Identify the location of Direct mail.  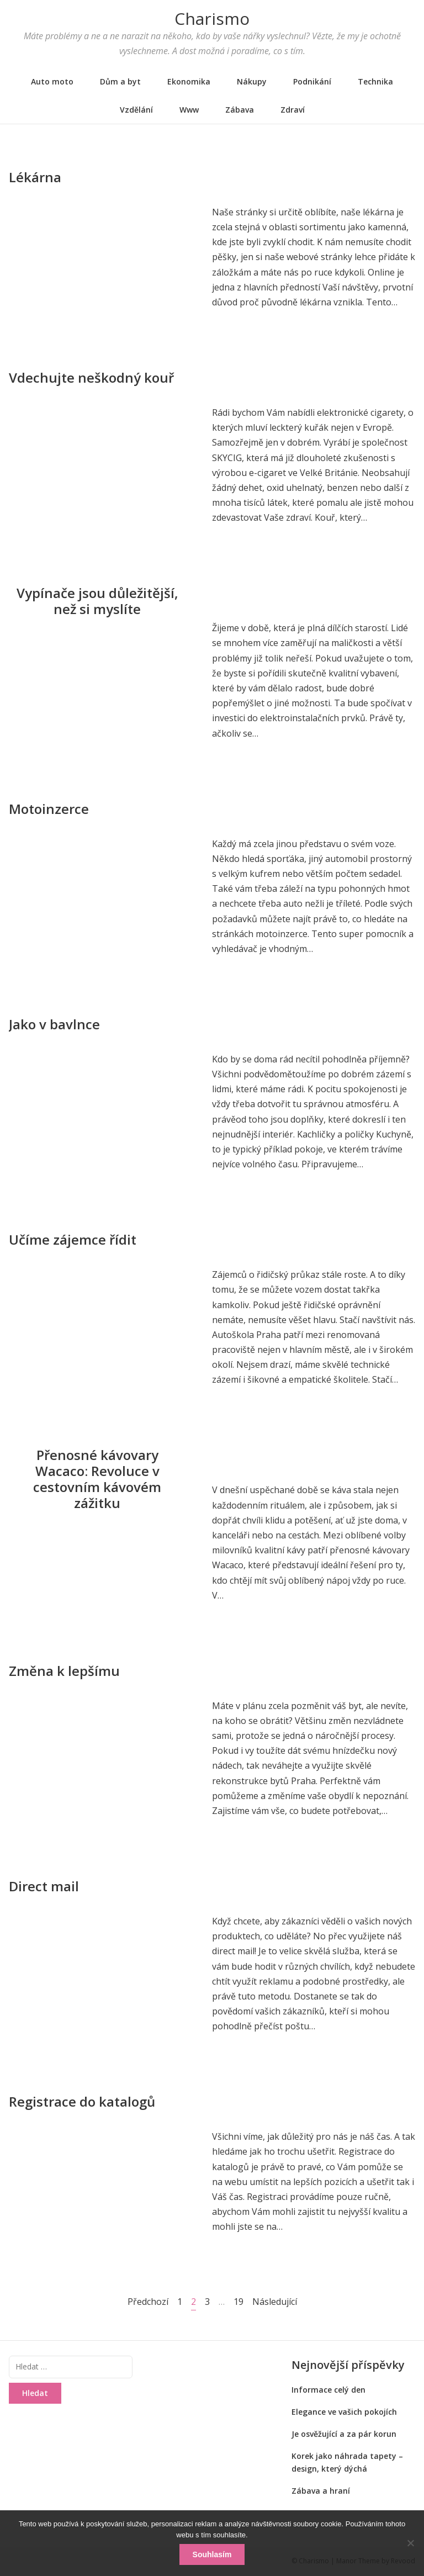
(44, 1886).